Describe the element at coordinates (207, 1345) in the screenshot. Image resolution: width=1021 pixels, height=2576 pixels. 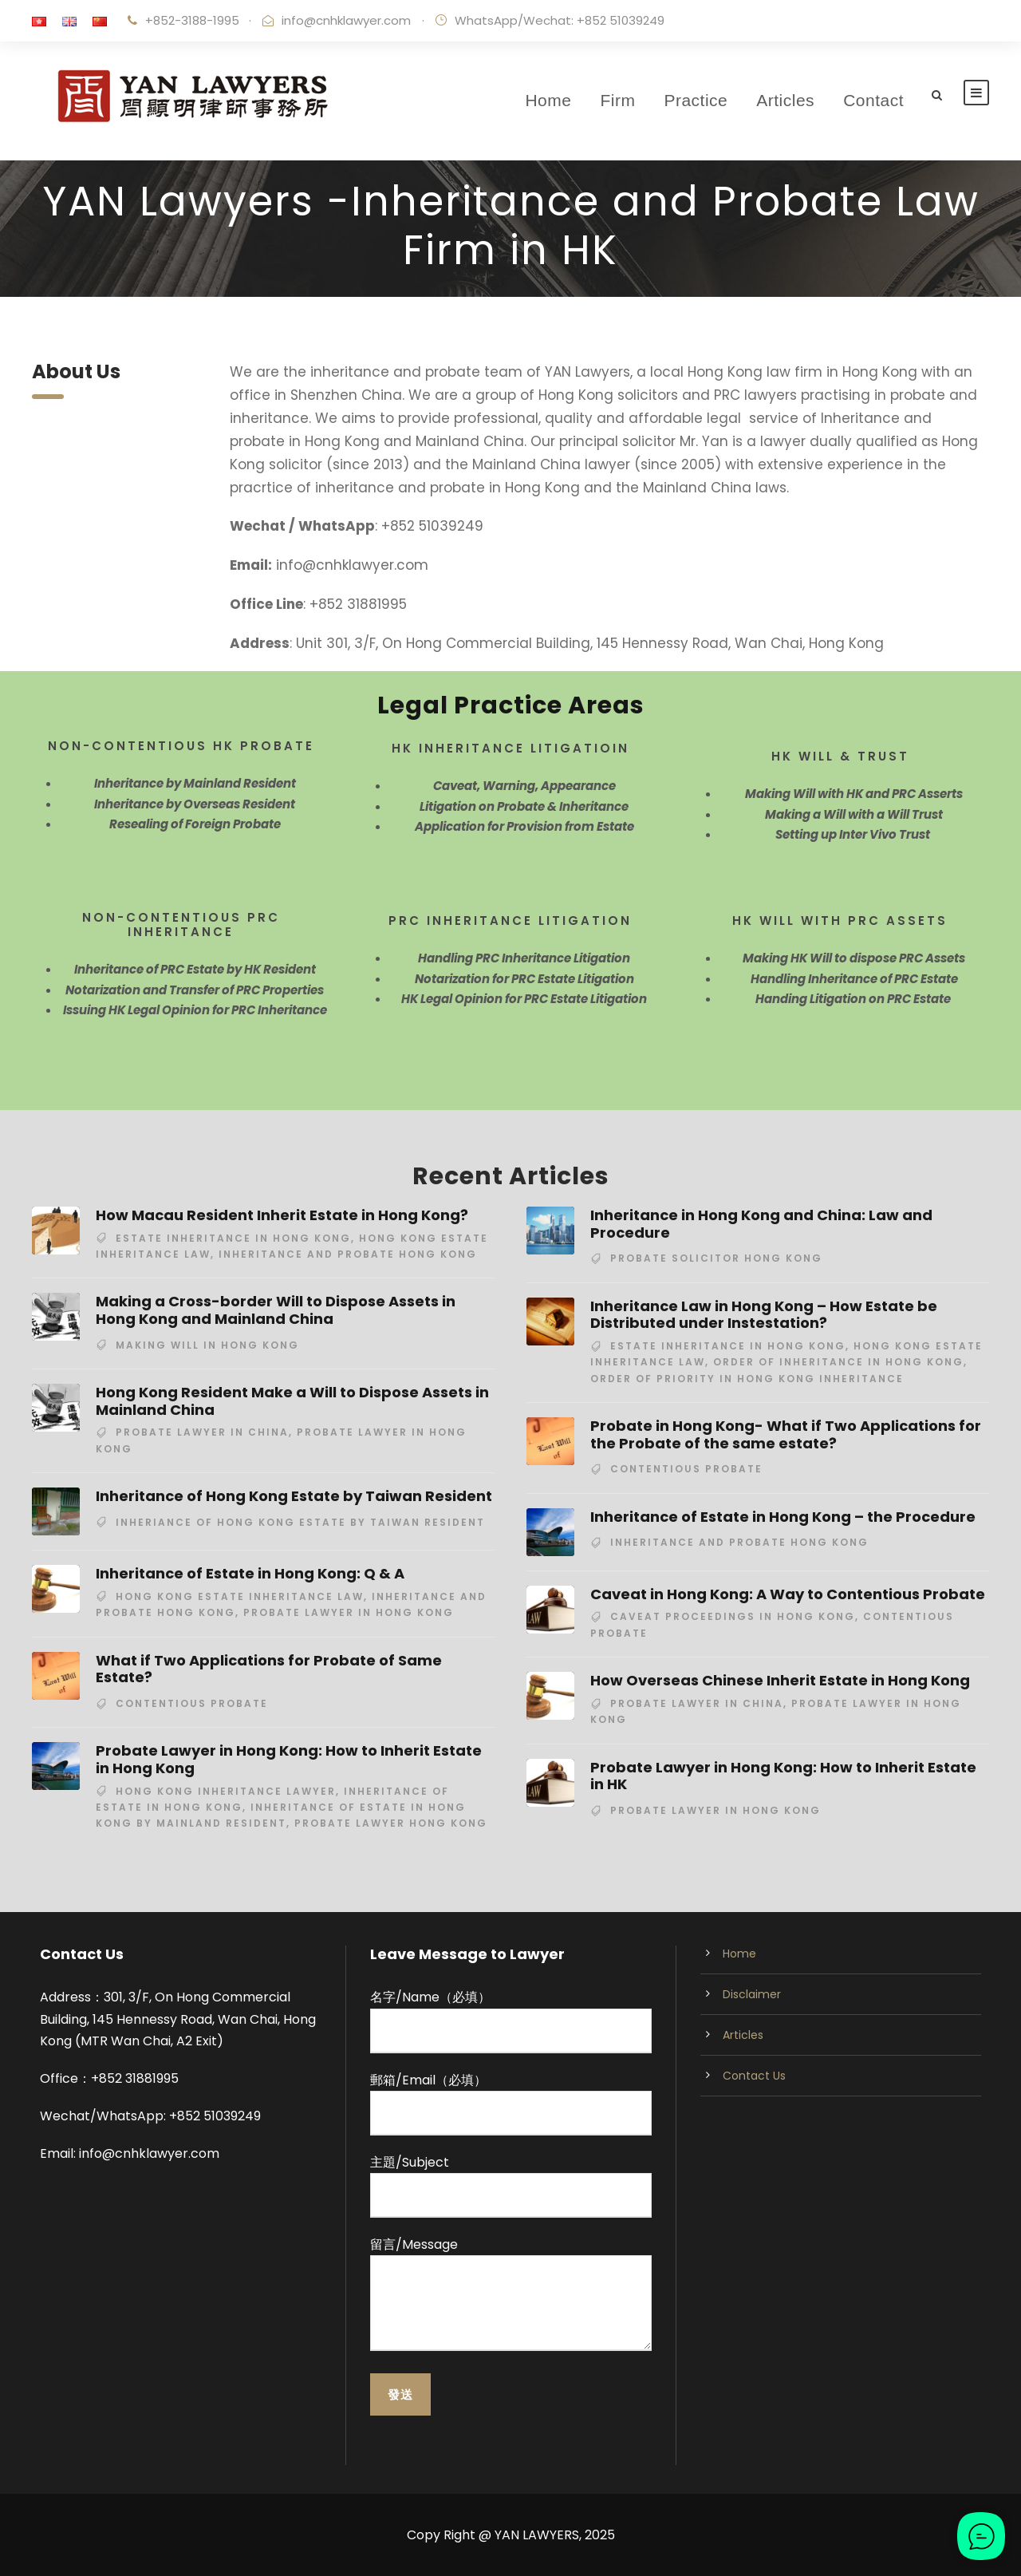
I see `making will in Hong Kong` at that location.